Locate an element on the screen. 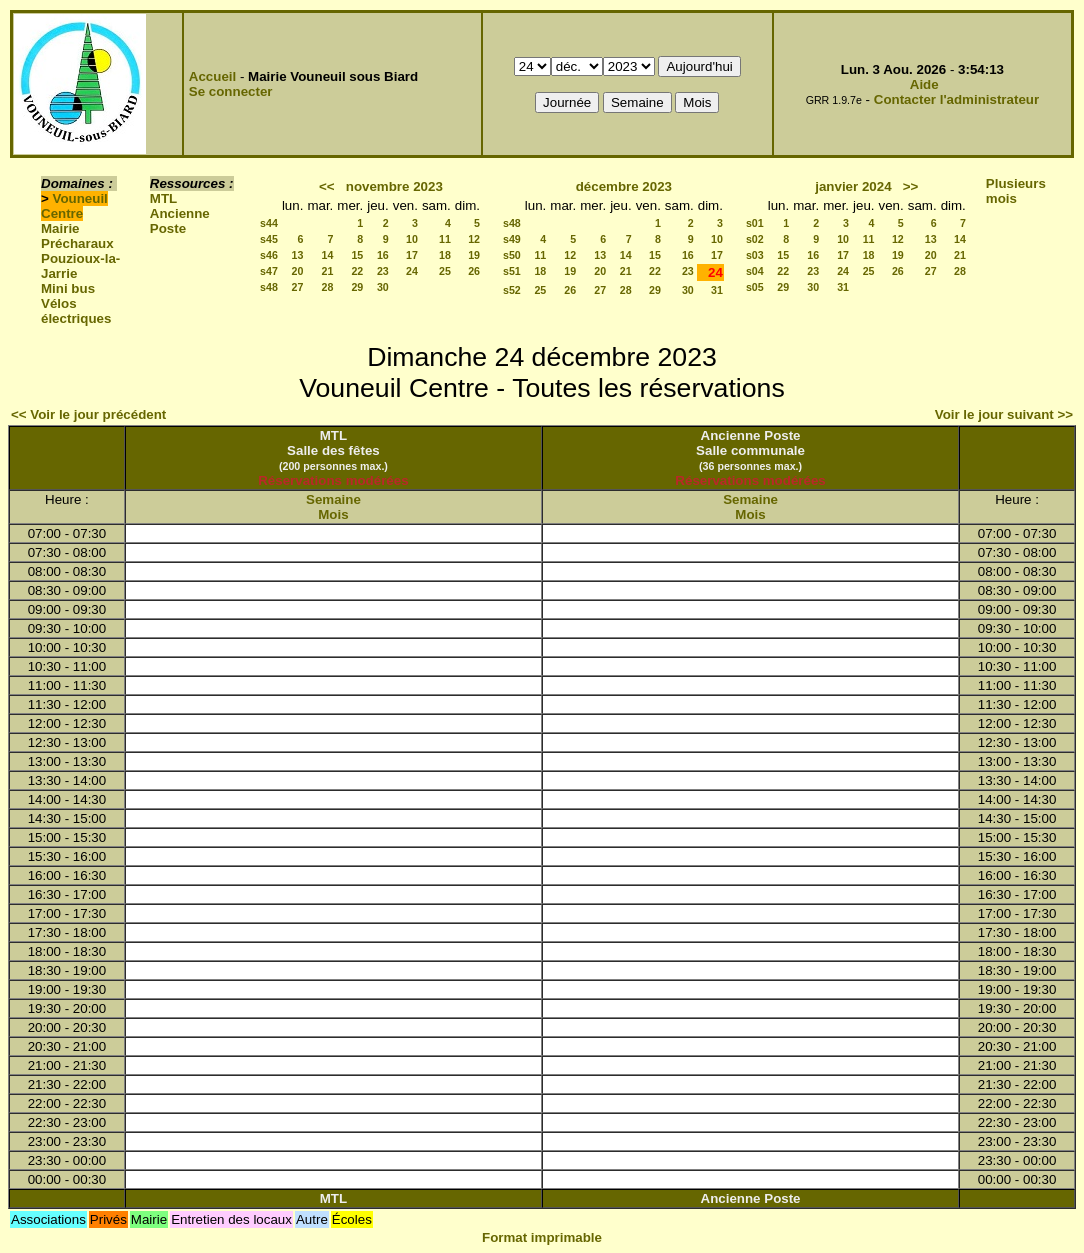  Précharaux is located at coordinates (77, 243).